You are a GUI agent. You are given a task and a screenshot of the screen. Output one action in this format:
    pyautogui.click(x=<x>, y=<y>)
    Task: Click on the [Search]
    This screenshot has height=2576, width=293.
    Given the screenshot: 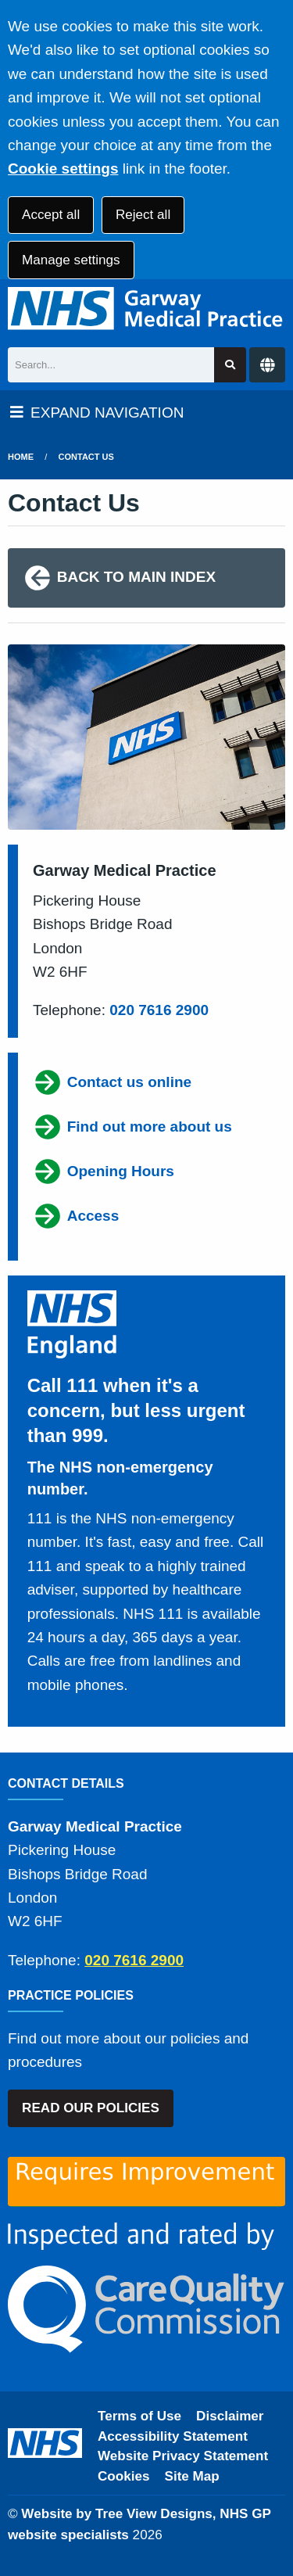 What is the action you would take?
    pyautogui.click(x=111, y=364)
    